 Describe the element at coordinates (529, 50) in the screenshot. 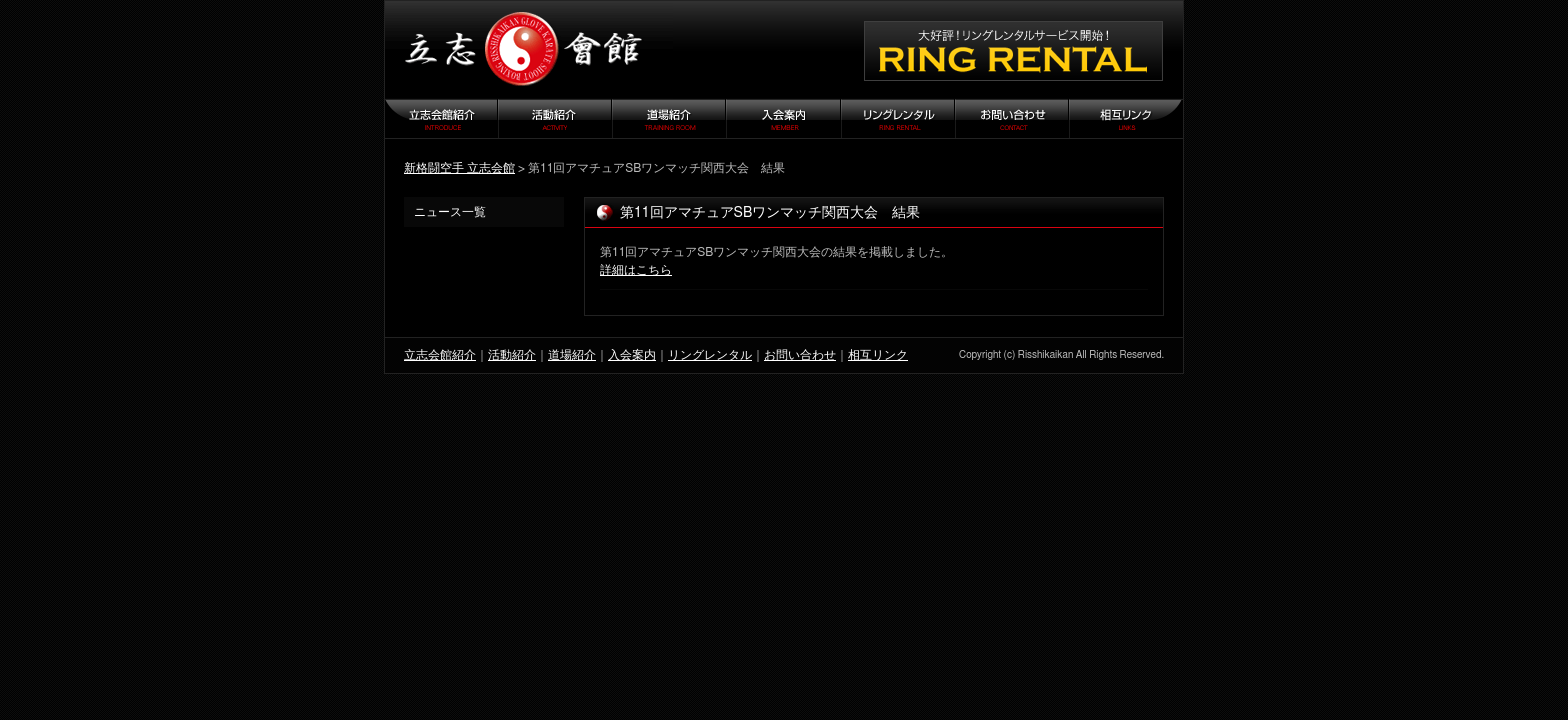

I see `立志会館` at that location.